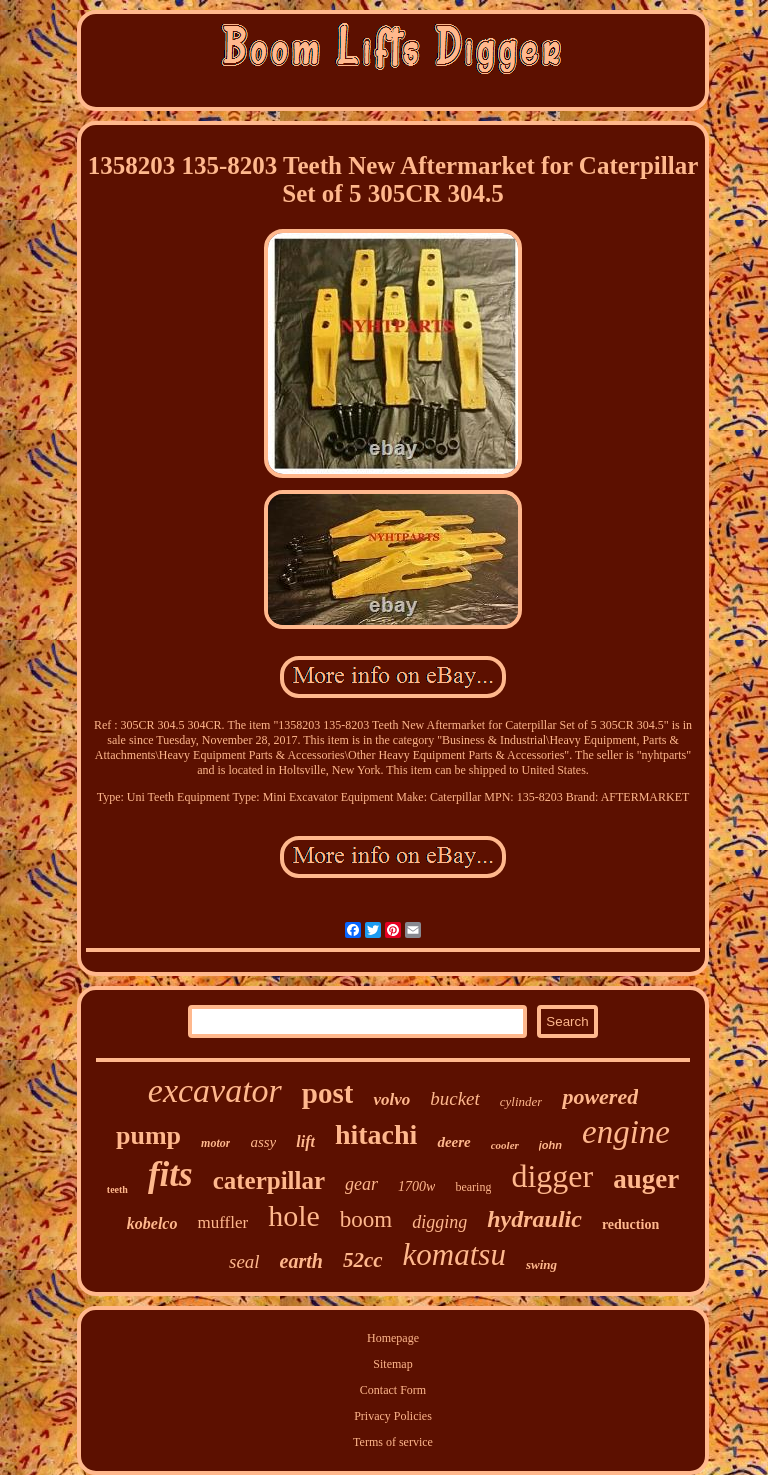 This screenshot has height=1475, width=768. What do you see at coordinates (170, 1174) in the screenshot?
I see `fits` at bounding box center [170, 1174].